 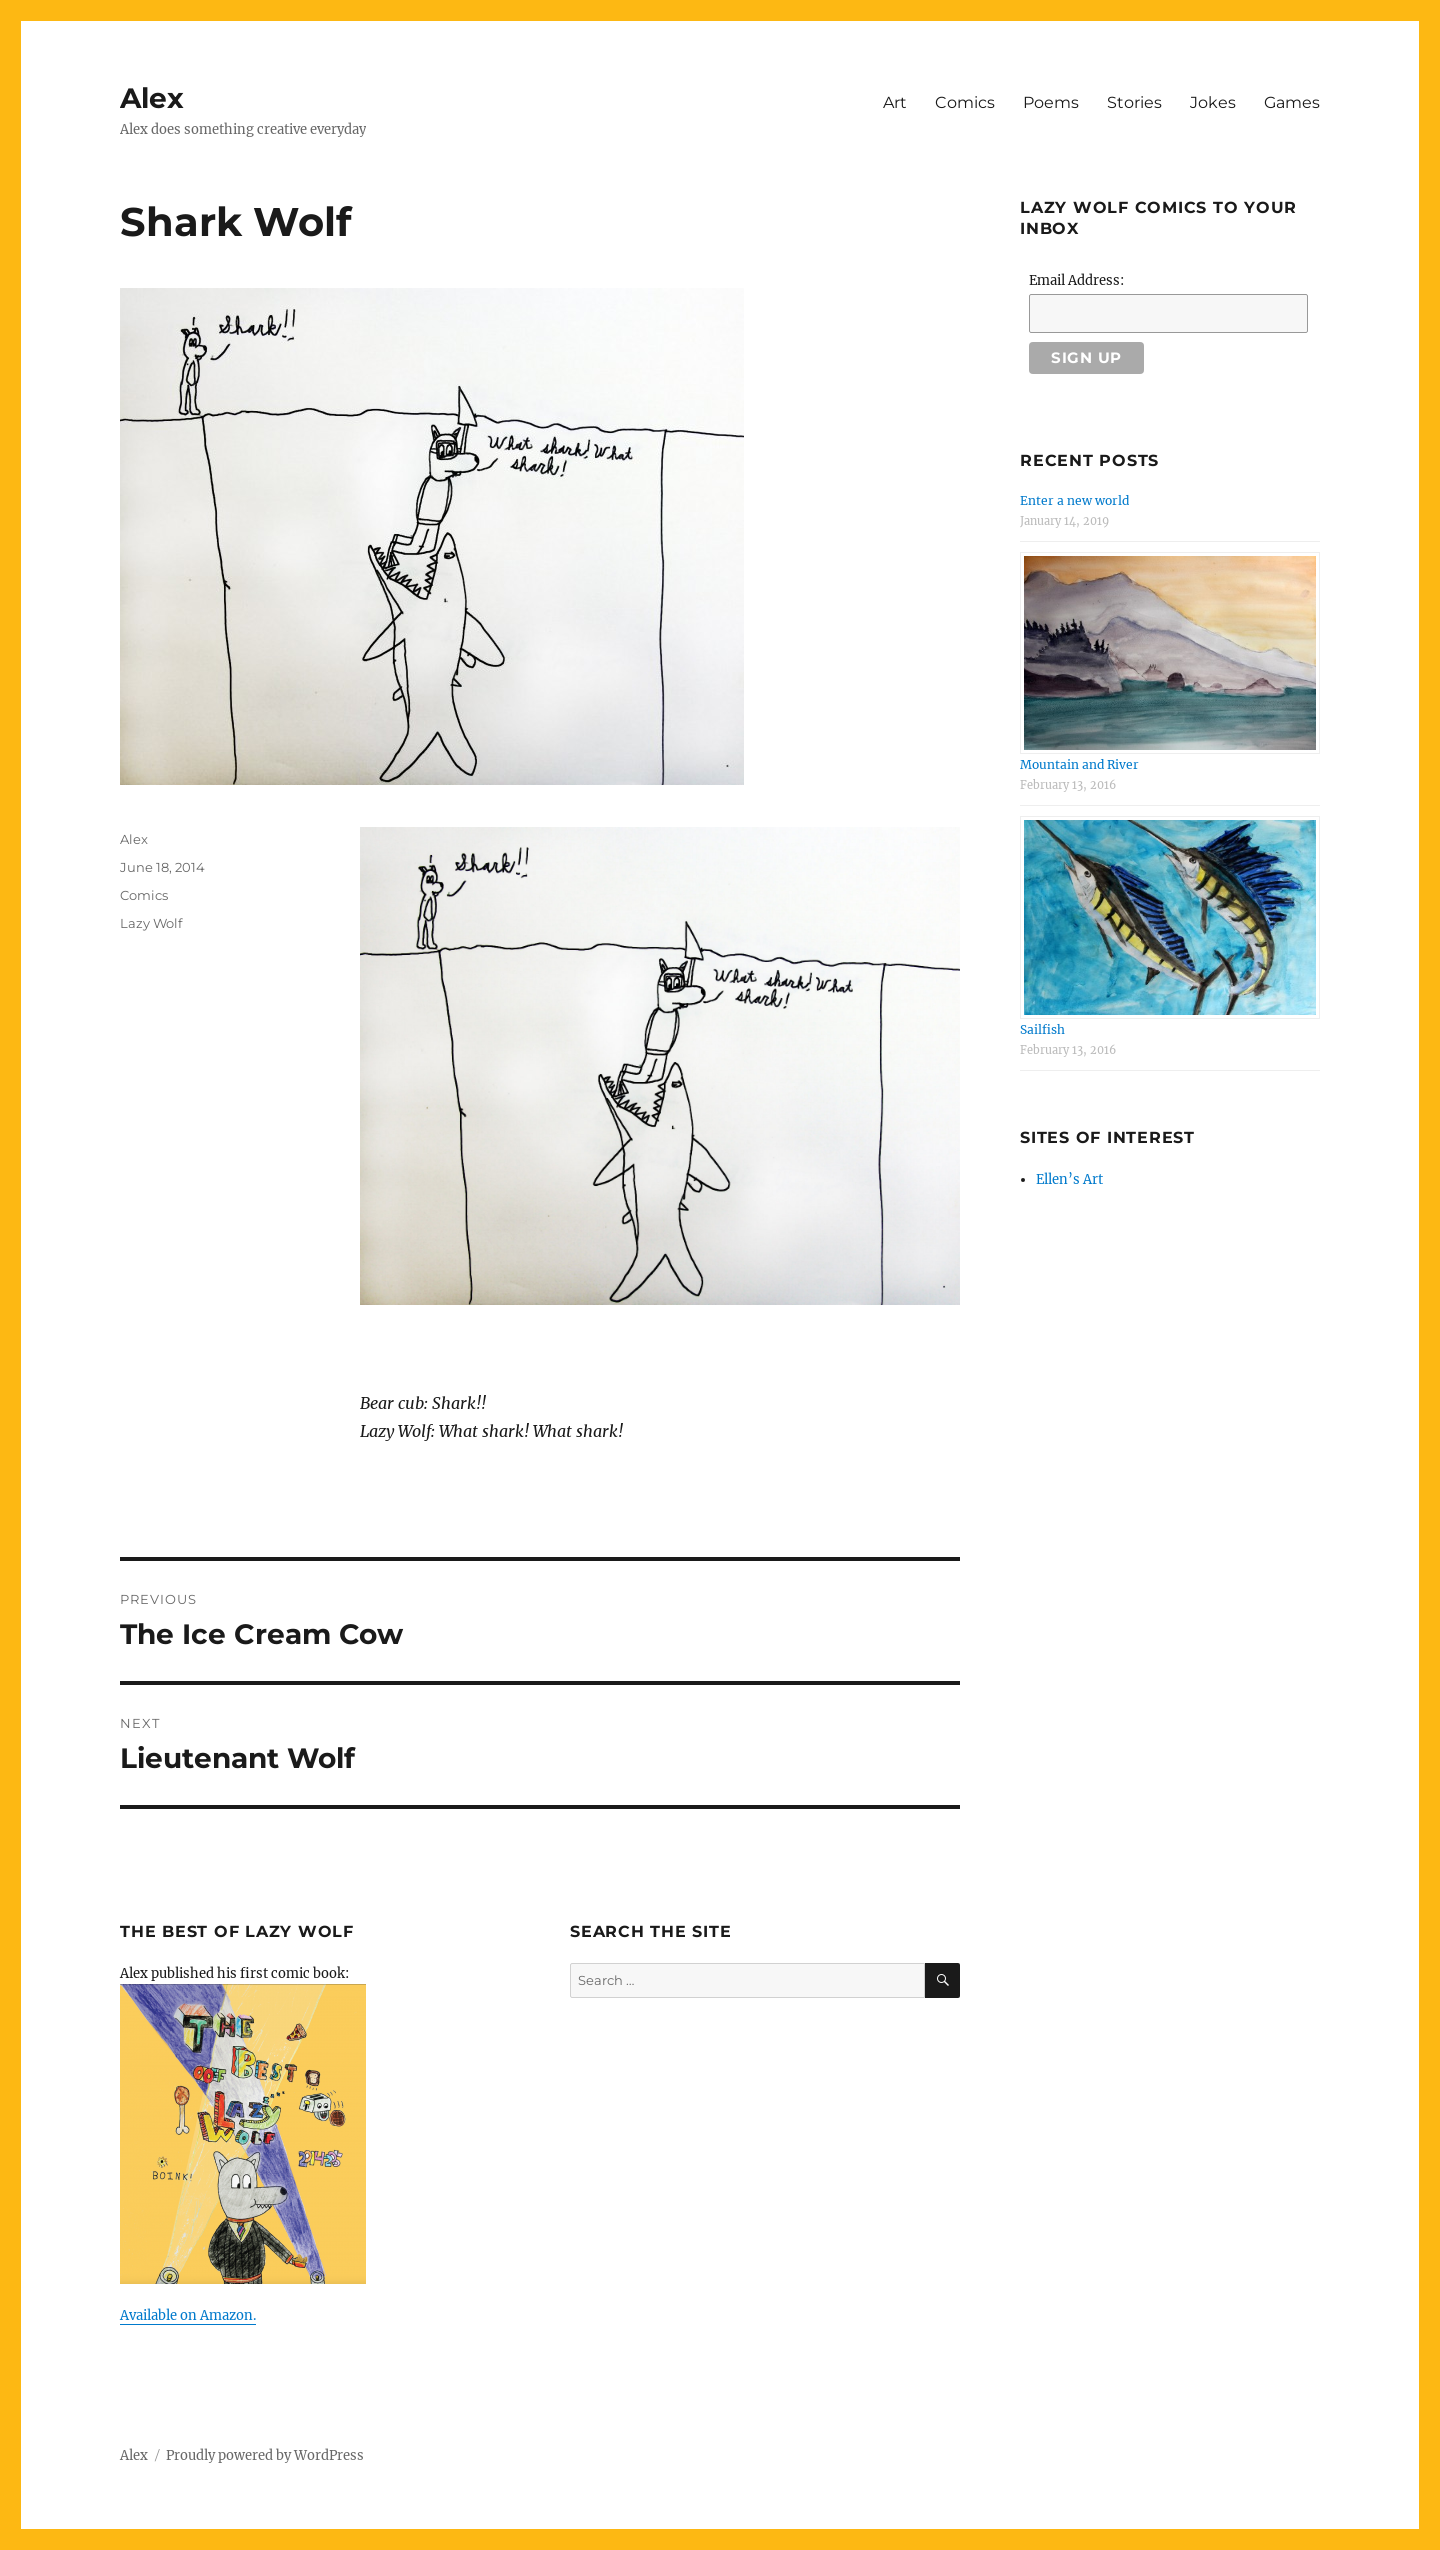 What do you see at coordinates (265, 2455) in the screenshot?
I see `Proudly powered by WordPress` at bounding box center [265, 2455].